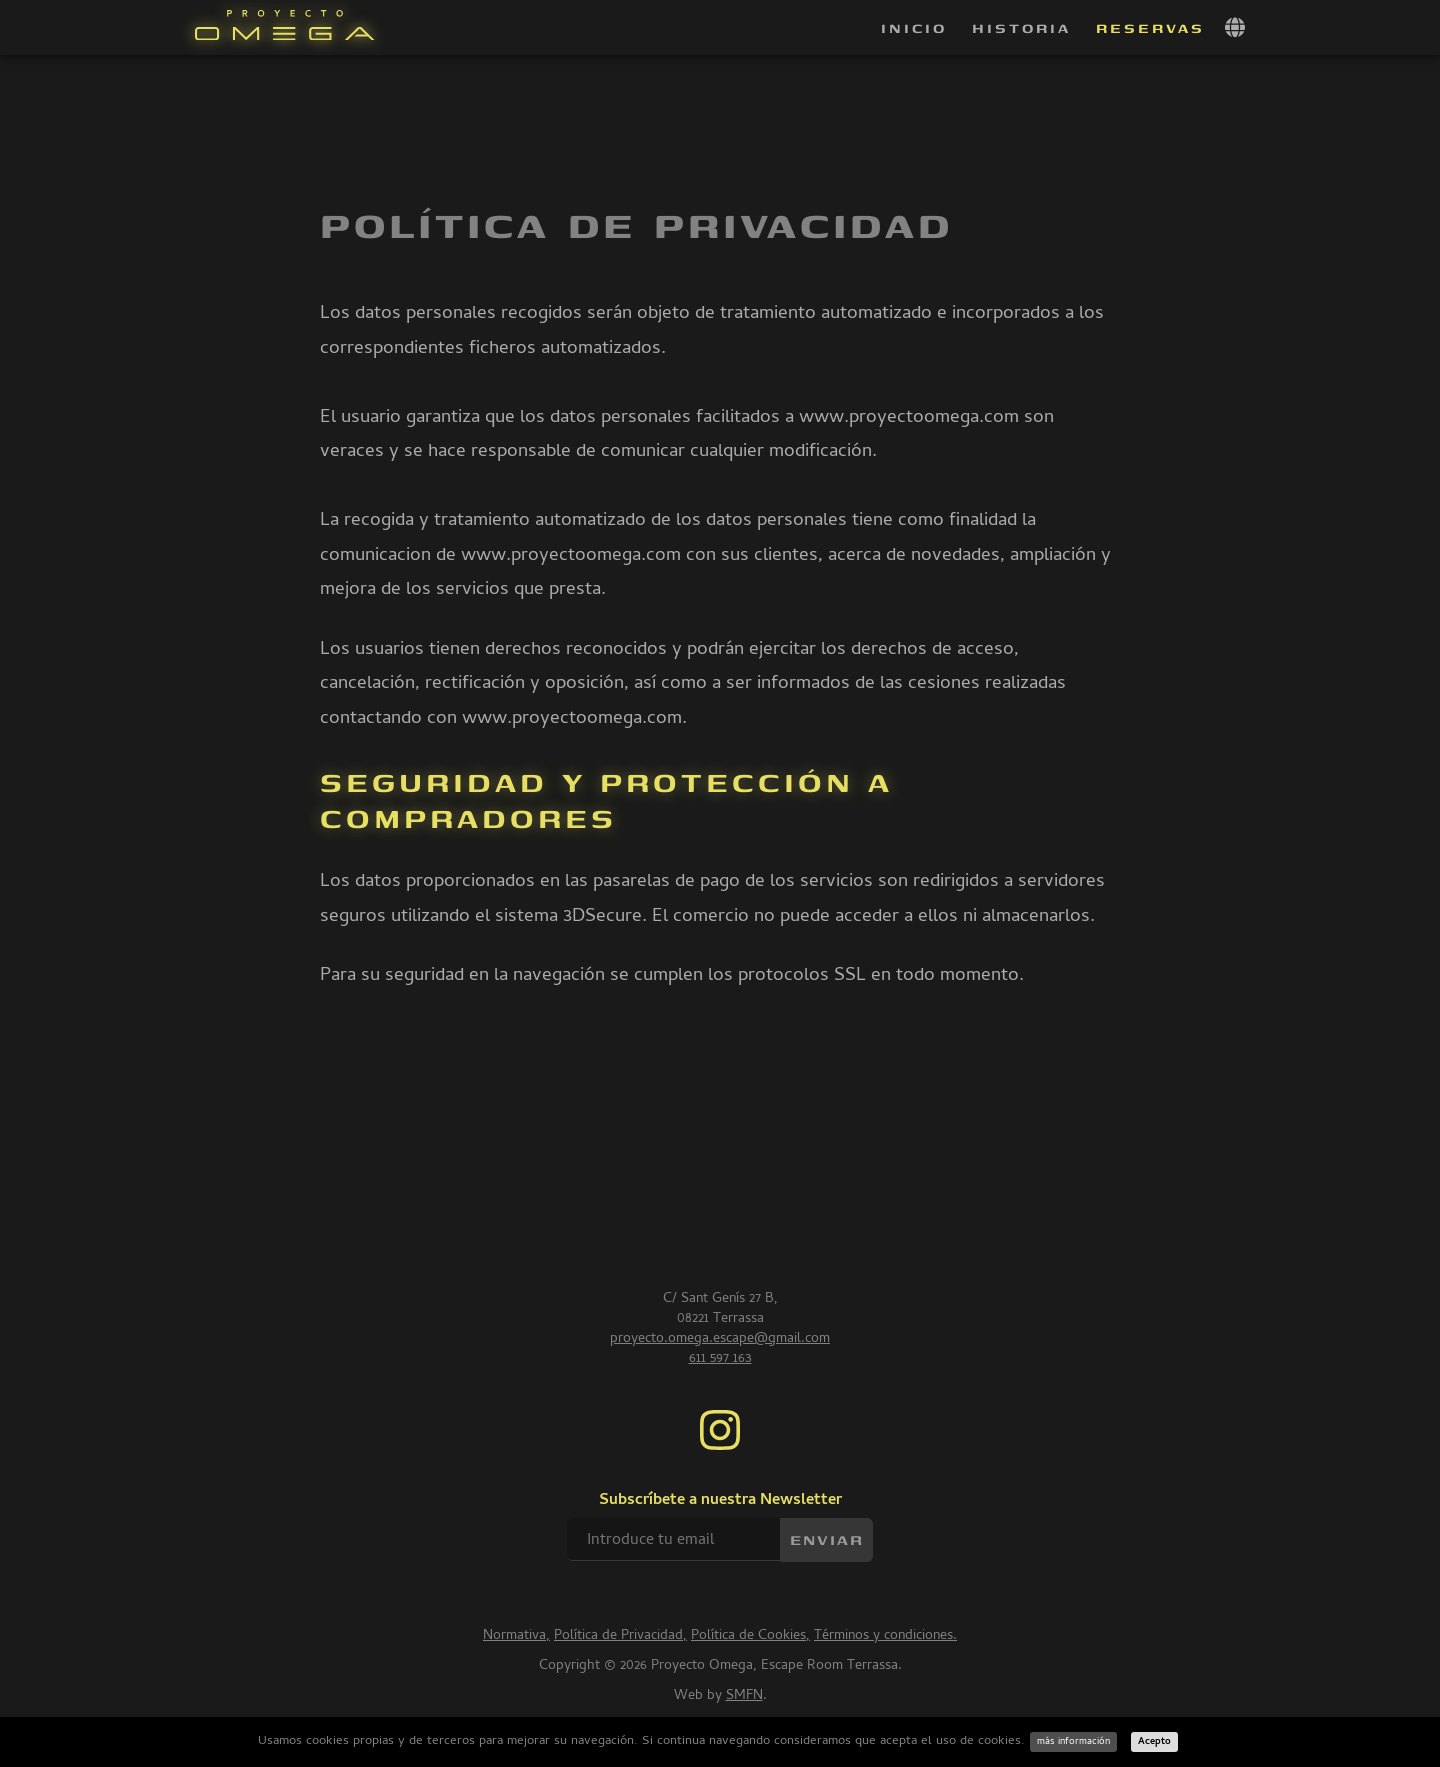  I want to click on proyecto.omega.escape@gmail.com, so click(720, 1339).